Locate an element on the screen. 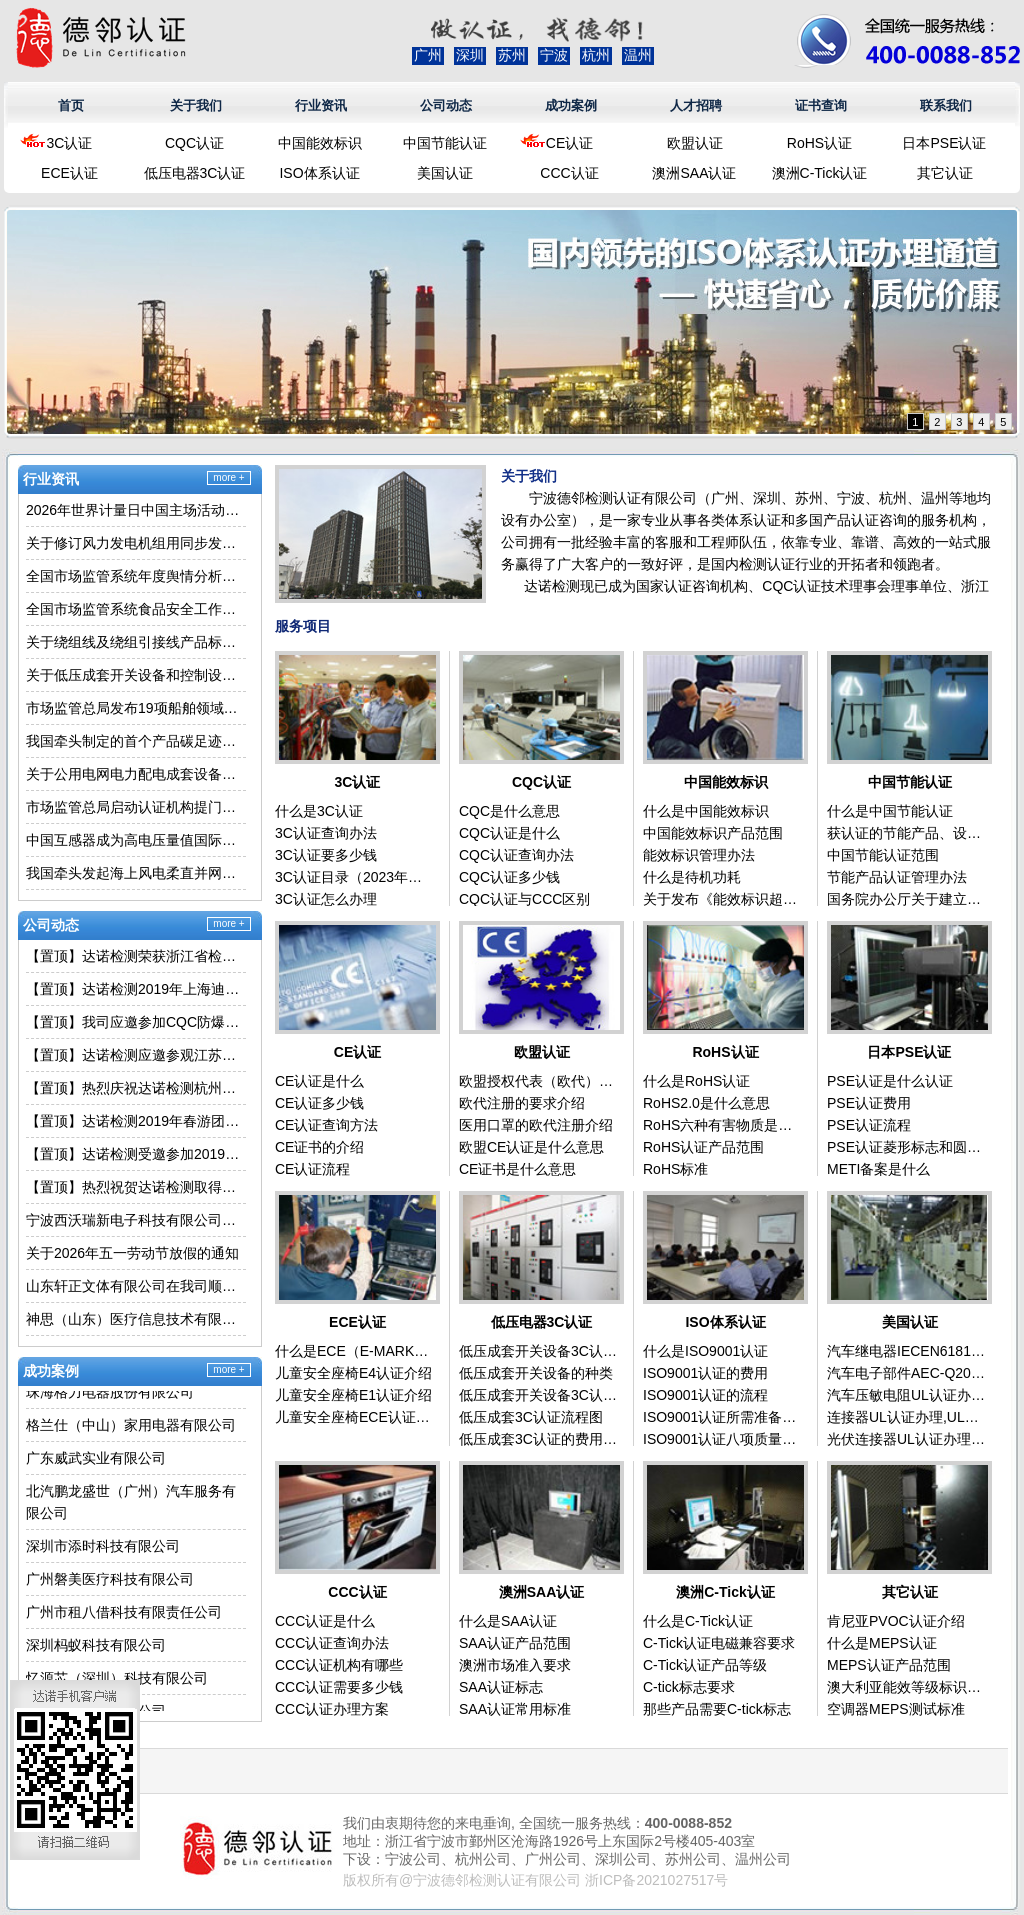 Image resolution: width=1024 pixels, height=1915 pixels. 成功案例 is located at coordinates (571, 105).